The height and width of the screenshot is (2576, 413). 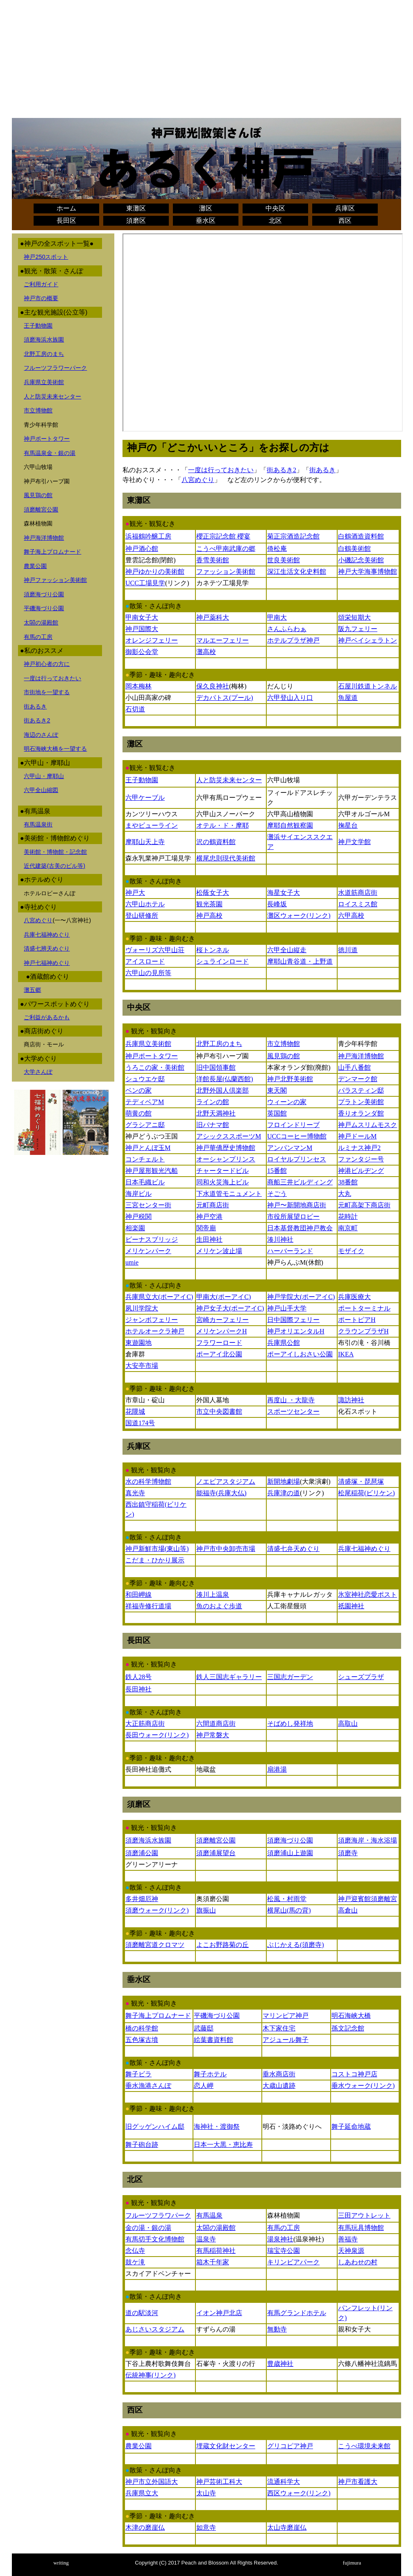 I want to click on しあわせの村, so click(x=357, y=2262).